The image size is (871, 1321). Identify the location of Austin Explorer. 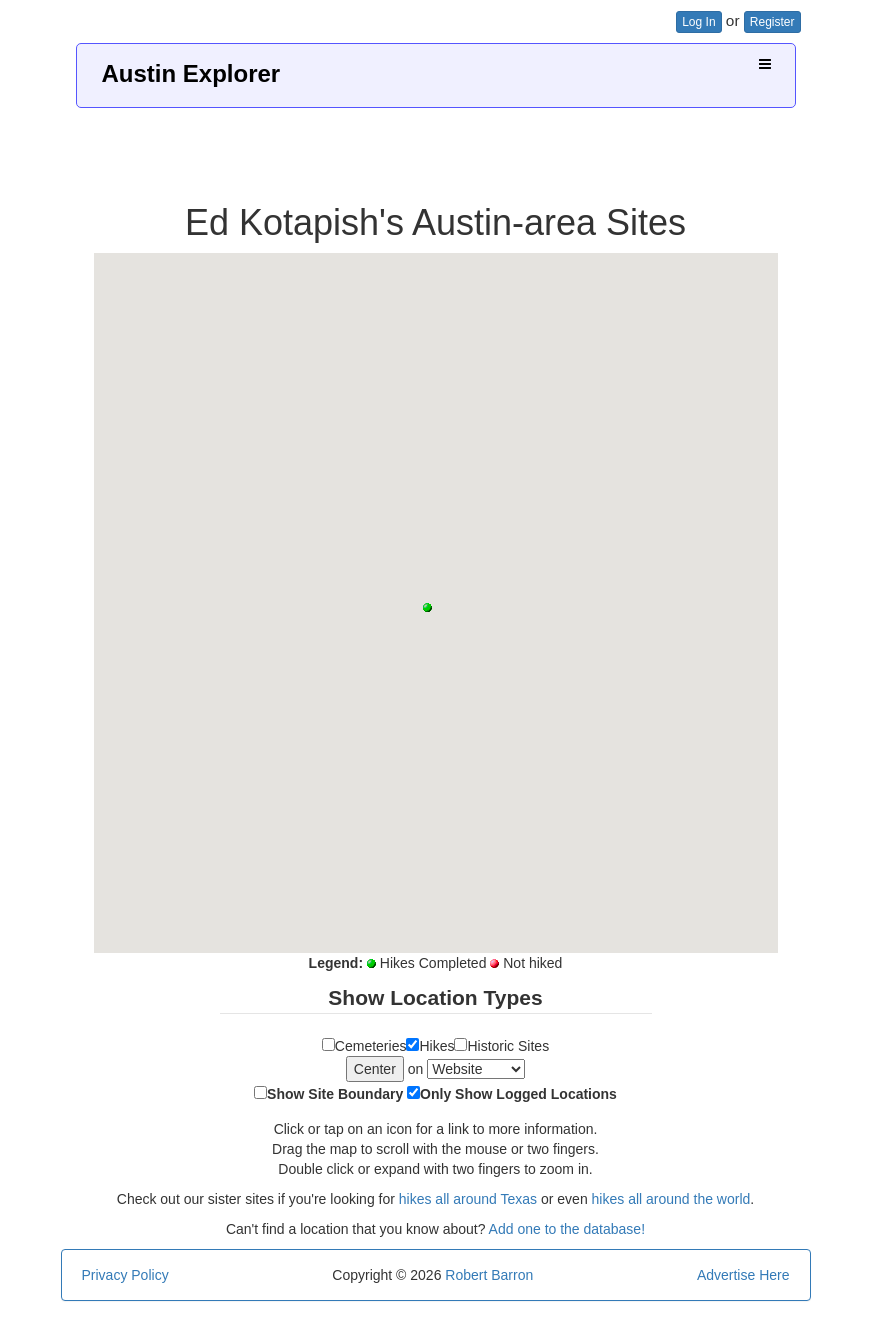
(191, 73).